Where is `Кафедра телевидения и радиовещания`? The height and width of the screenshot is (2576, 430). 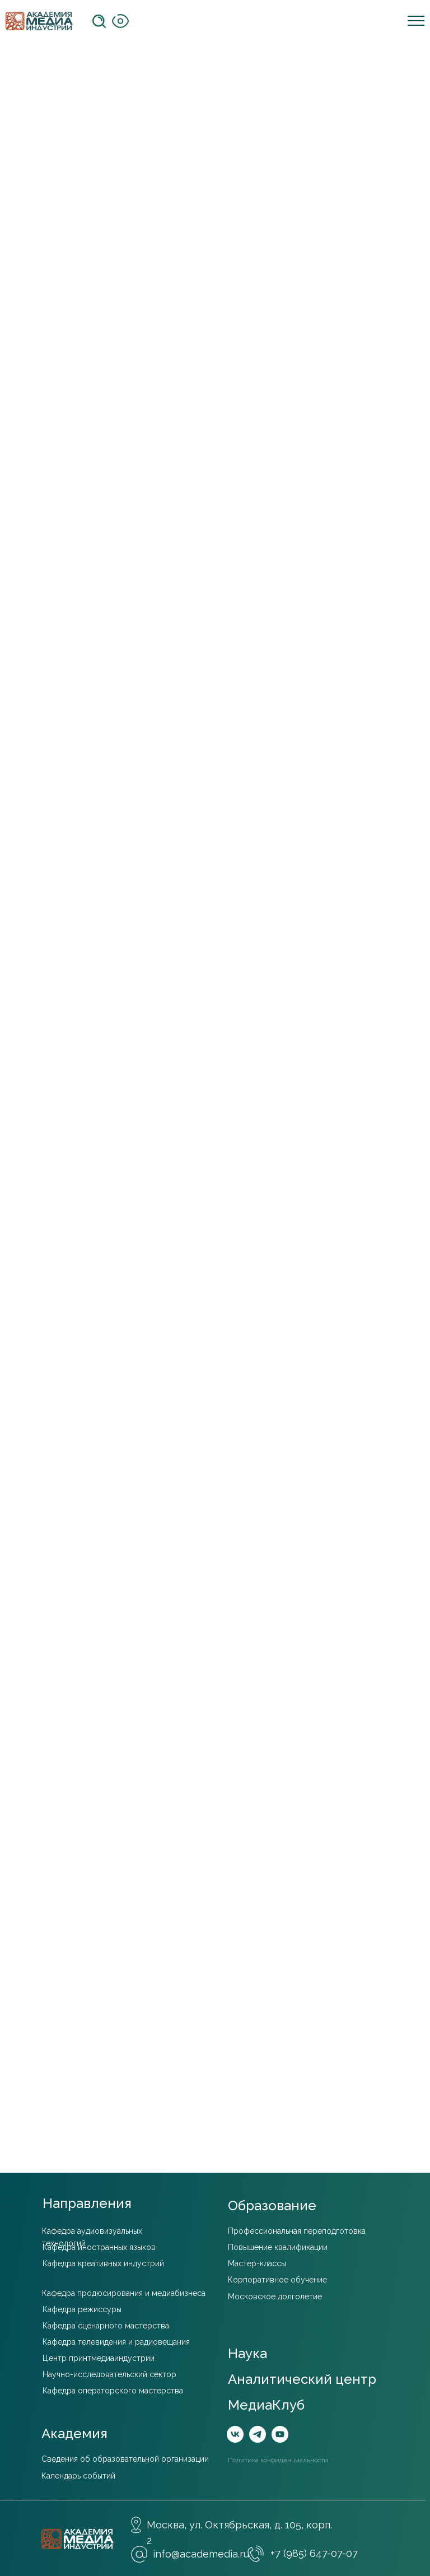
Кафедра телевидения и радиовещания is located at coordinates (116, 2341).